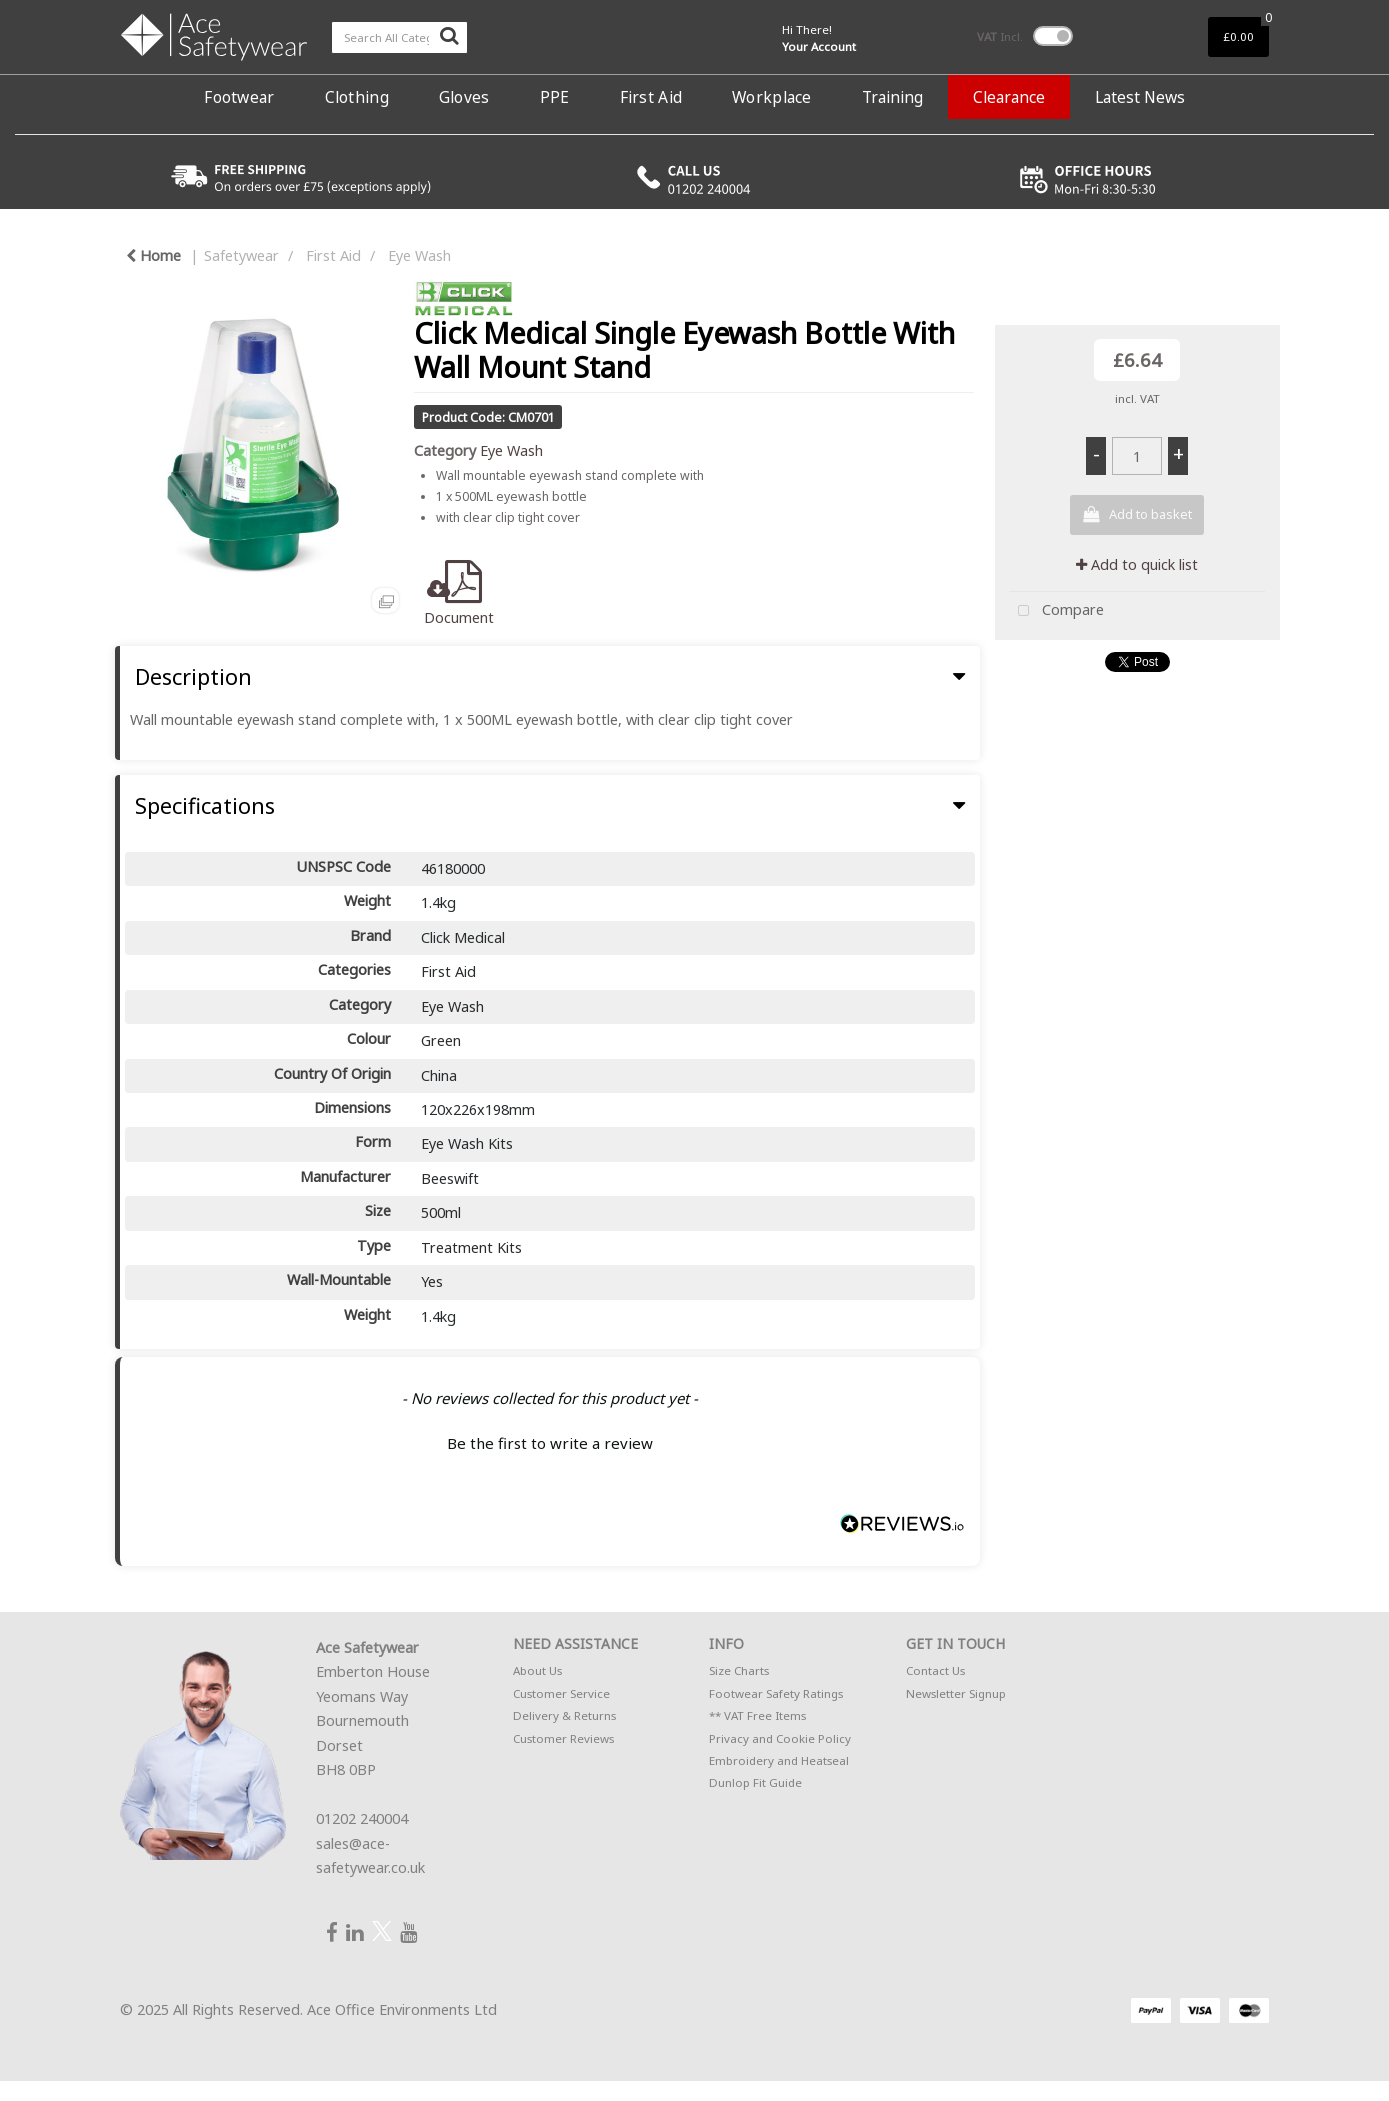 Image resolution: width=1389 pixels, height=2101 pixels. Describe the element at coordinates (1056, 611) in the screenshot. I see `Compare` at that location.